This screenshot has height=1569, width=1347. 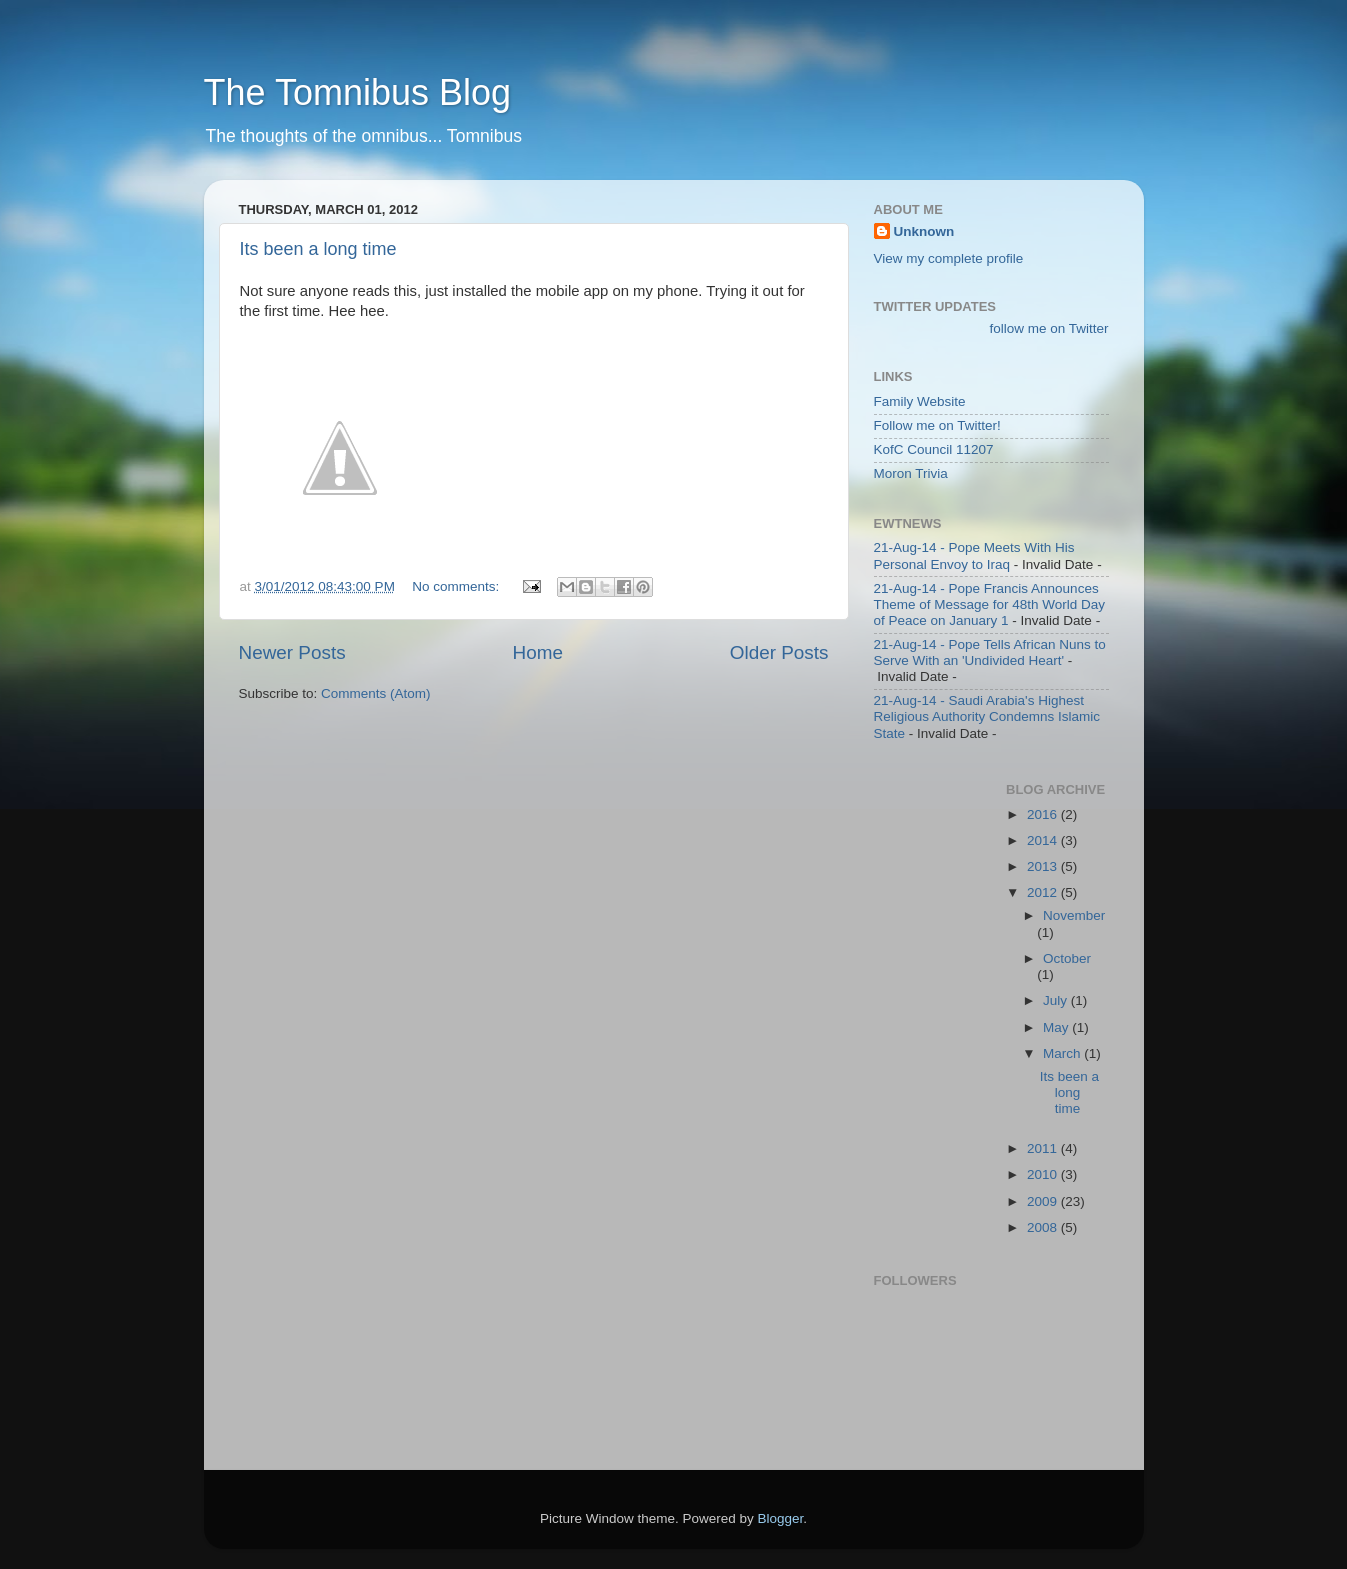 What do you see at coordinates (1048, 328) in the screenshot?
I see `follow me on Twitter` at bounding box center [1048, 328].